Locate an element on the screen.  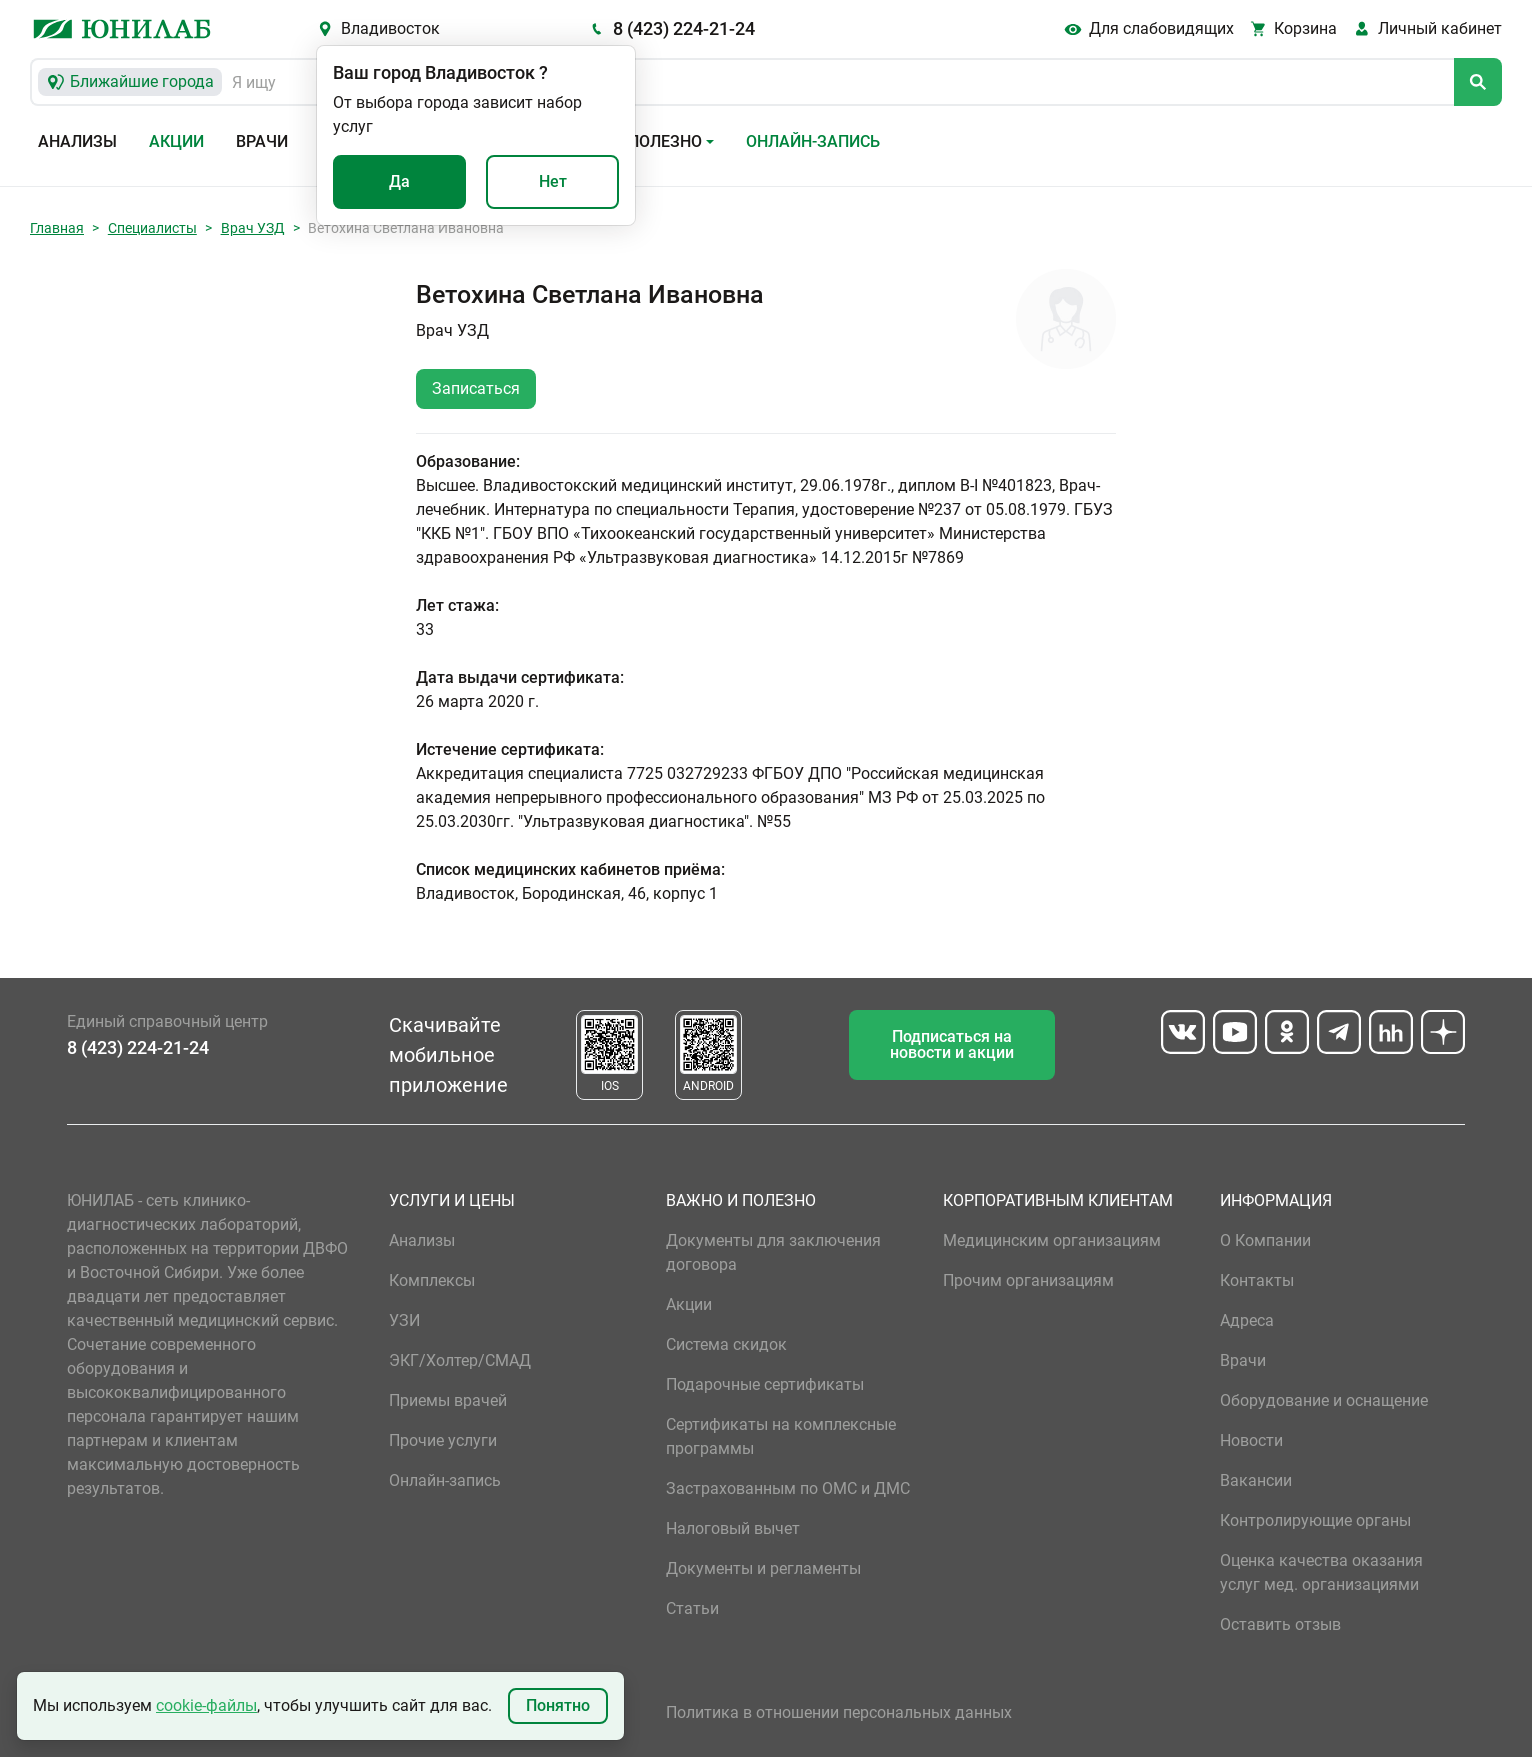
Документы и регламенты is located at coordinates (763, 1568).